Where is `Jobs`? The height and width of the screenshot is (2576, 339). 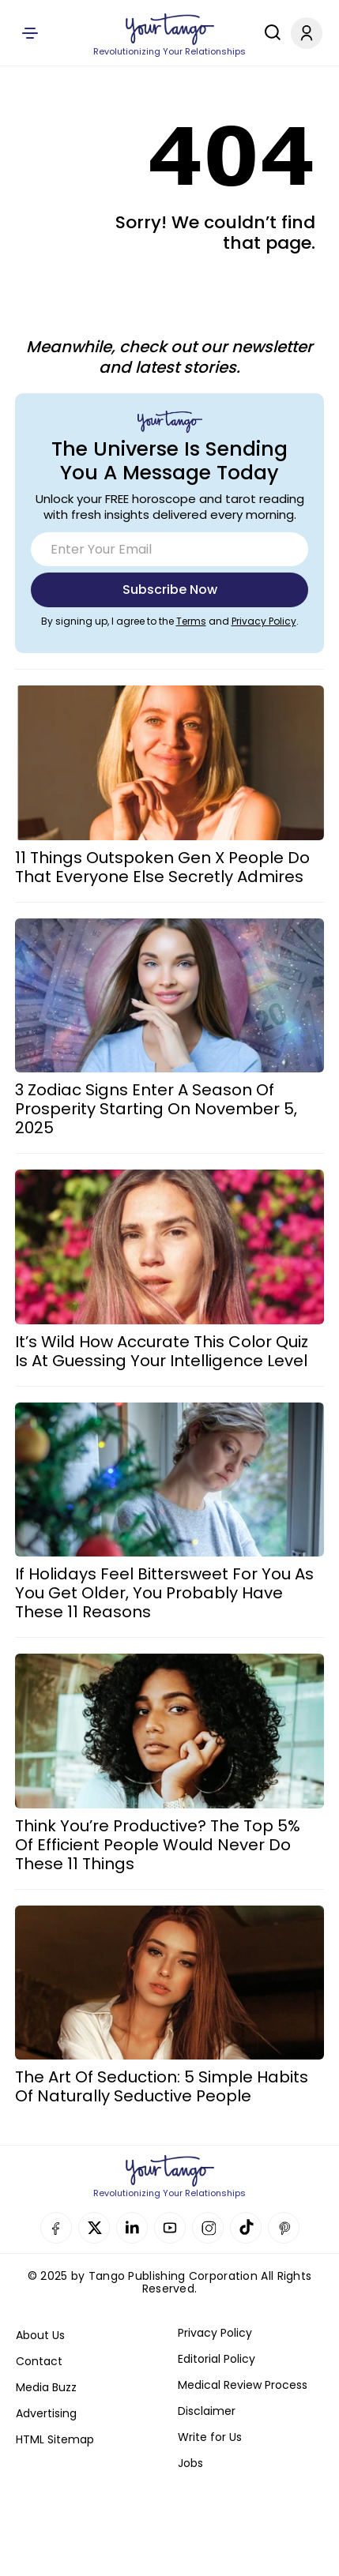 Jobs is located at coordinates (190, 2463).